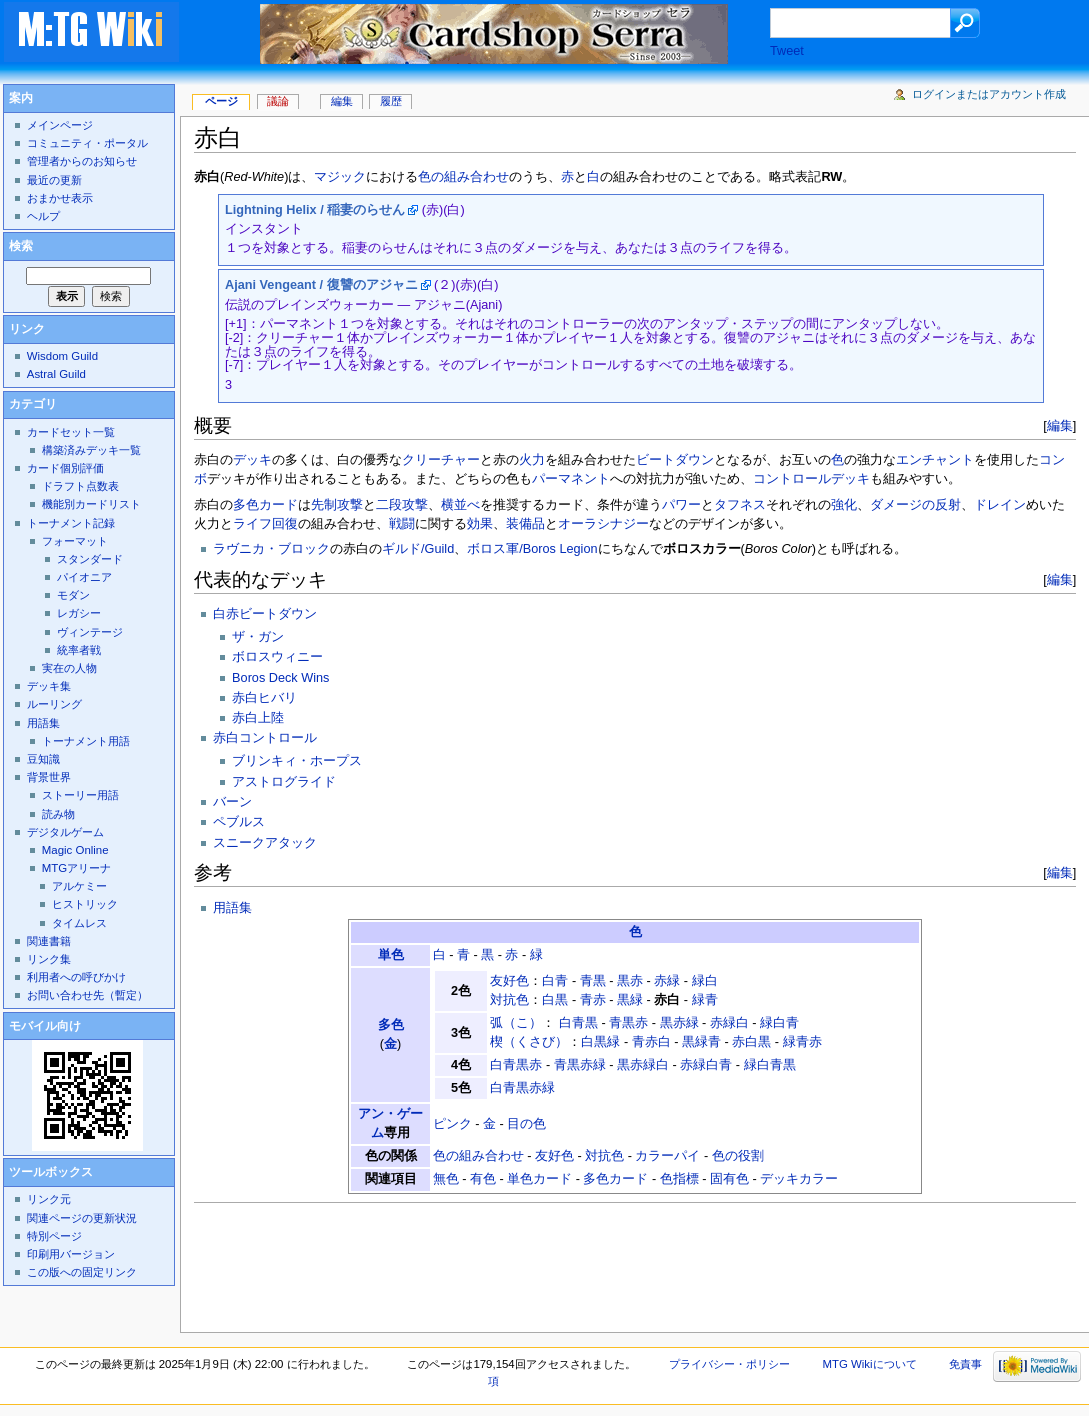  I want to click on 読み物, so click(58, 814).